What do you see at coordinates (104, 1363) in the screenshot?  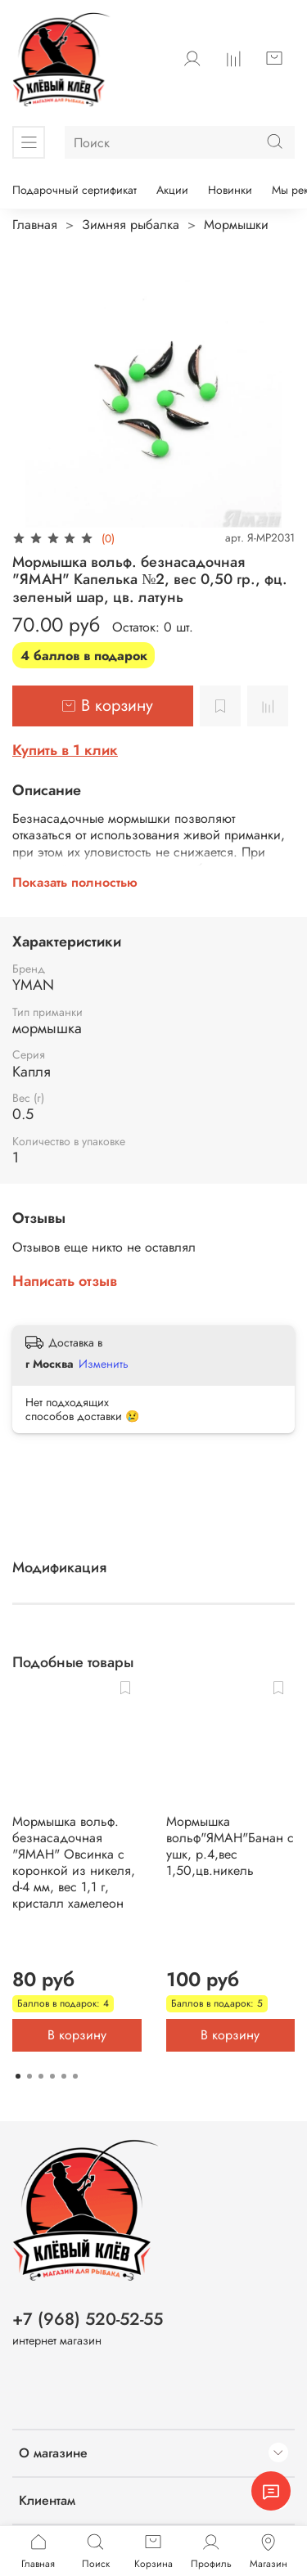 I see `Изменить` at bounding box center [104, 1363].